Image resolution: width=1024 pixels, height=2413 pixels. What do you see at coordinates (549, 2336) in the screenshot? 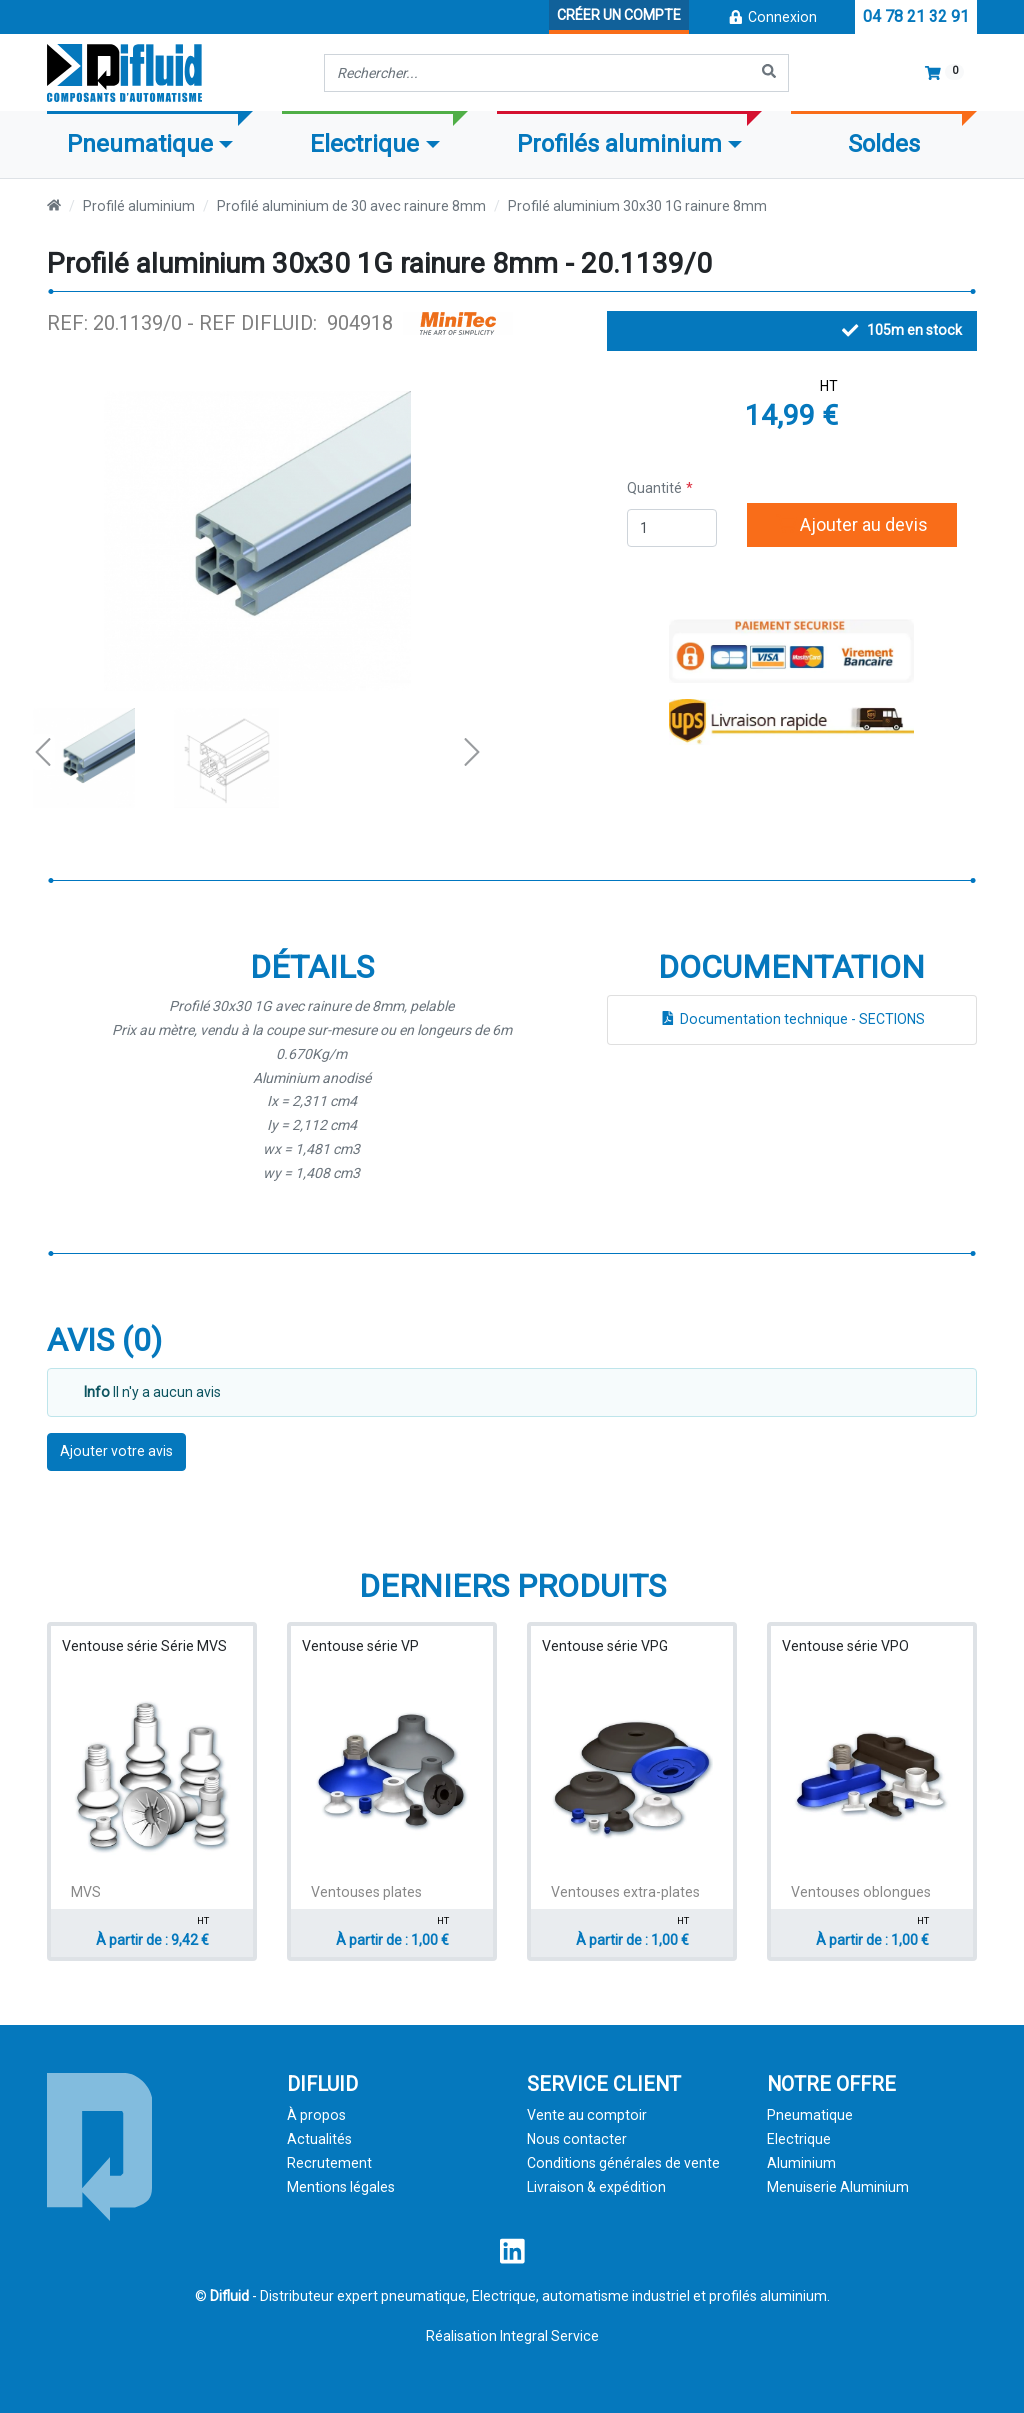
I see `Integral Service` at bounding box center [549, 2336].